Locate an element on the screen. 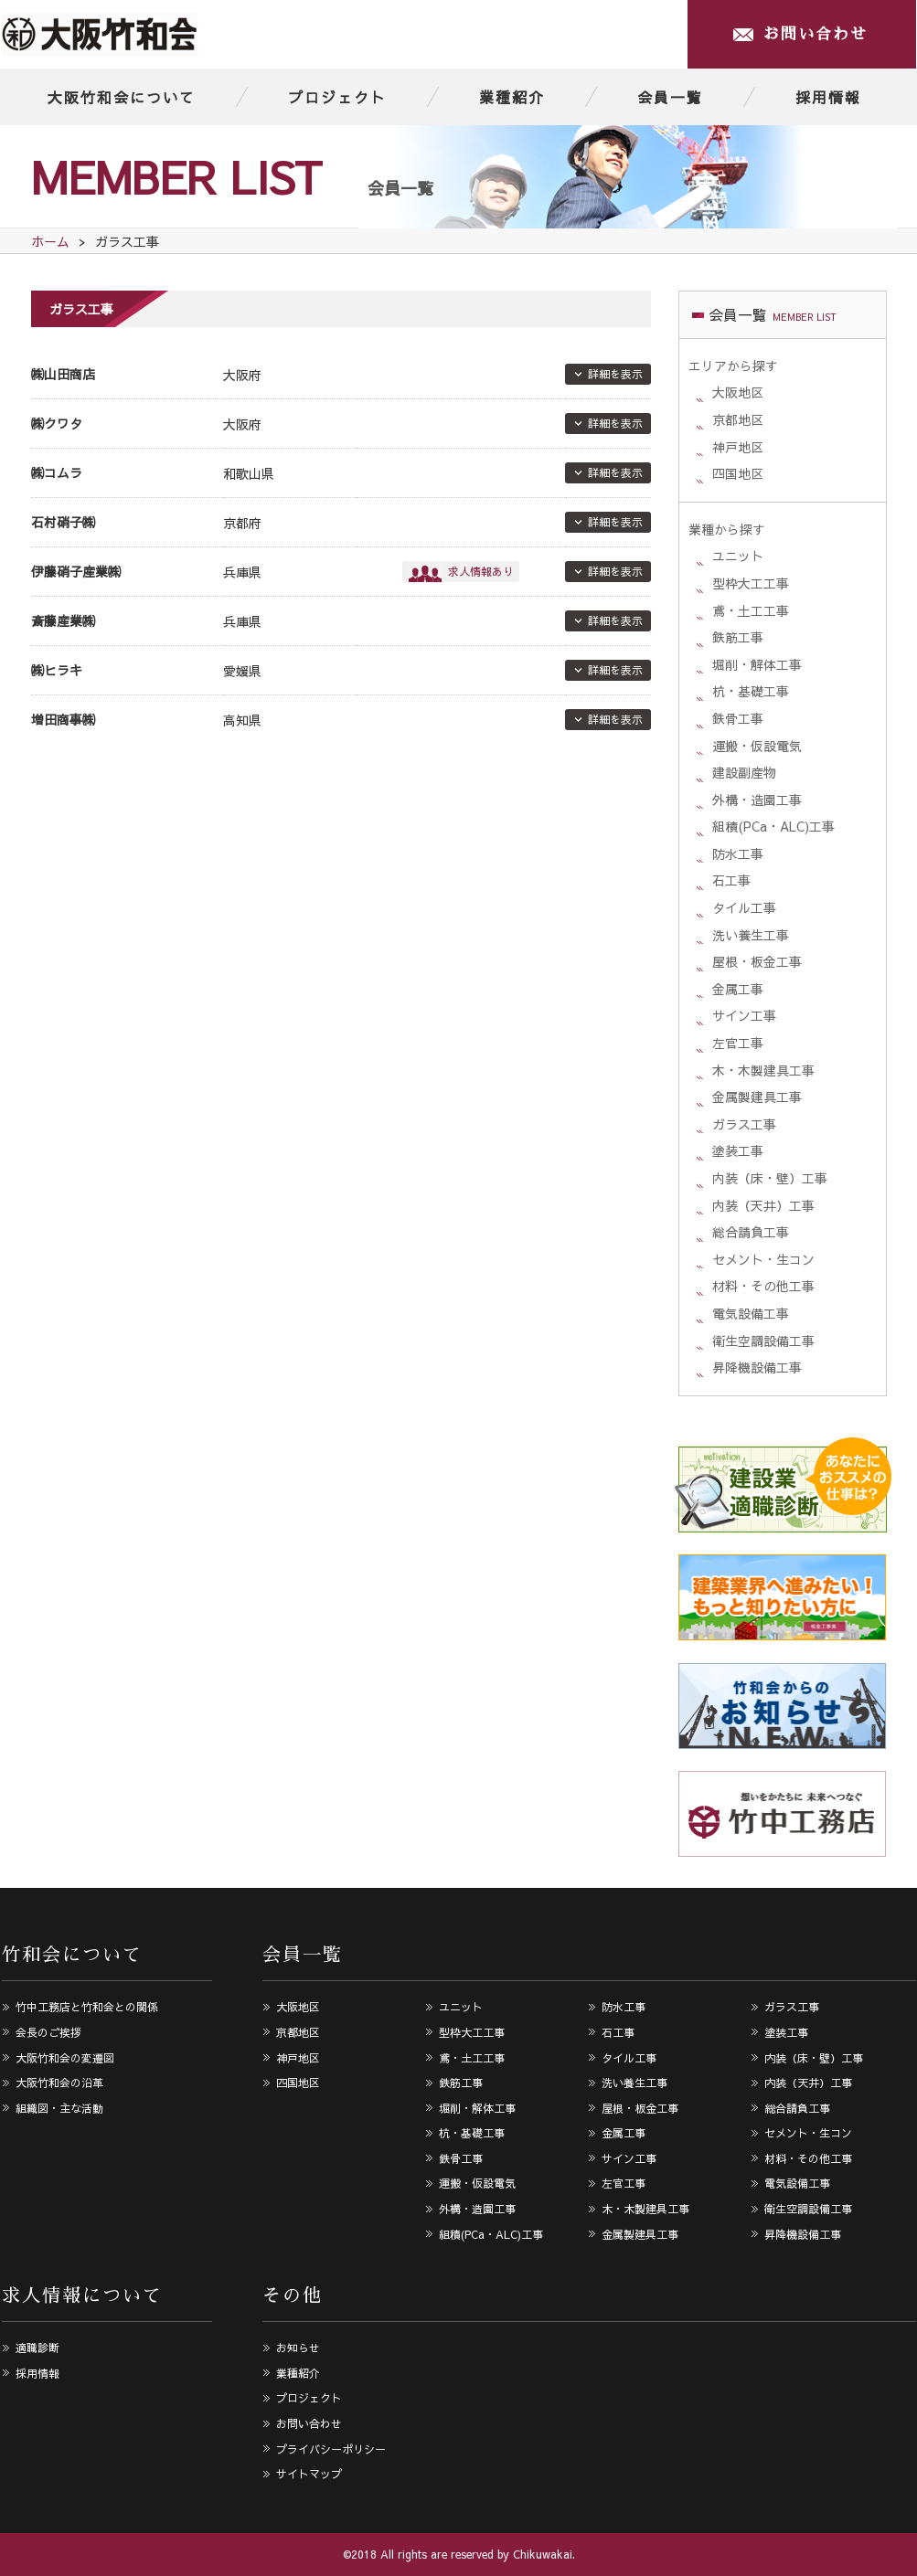  石村硝子㈱ is located at coordinates (63, 522).